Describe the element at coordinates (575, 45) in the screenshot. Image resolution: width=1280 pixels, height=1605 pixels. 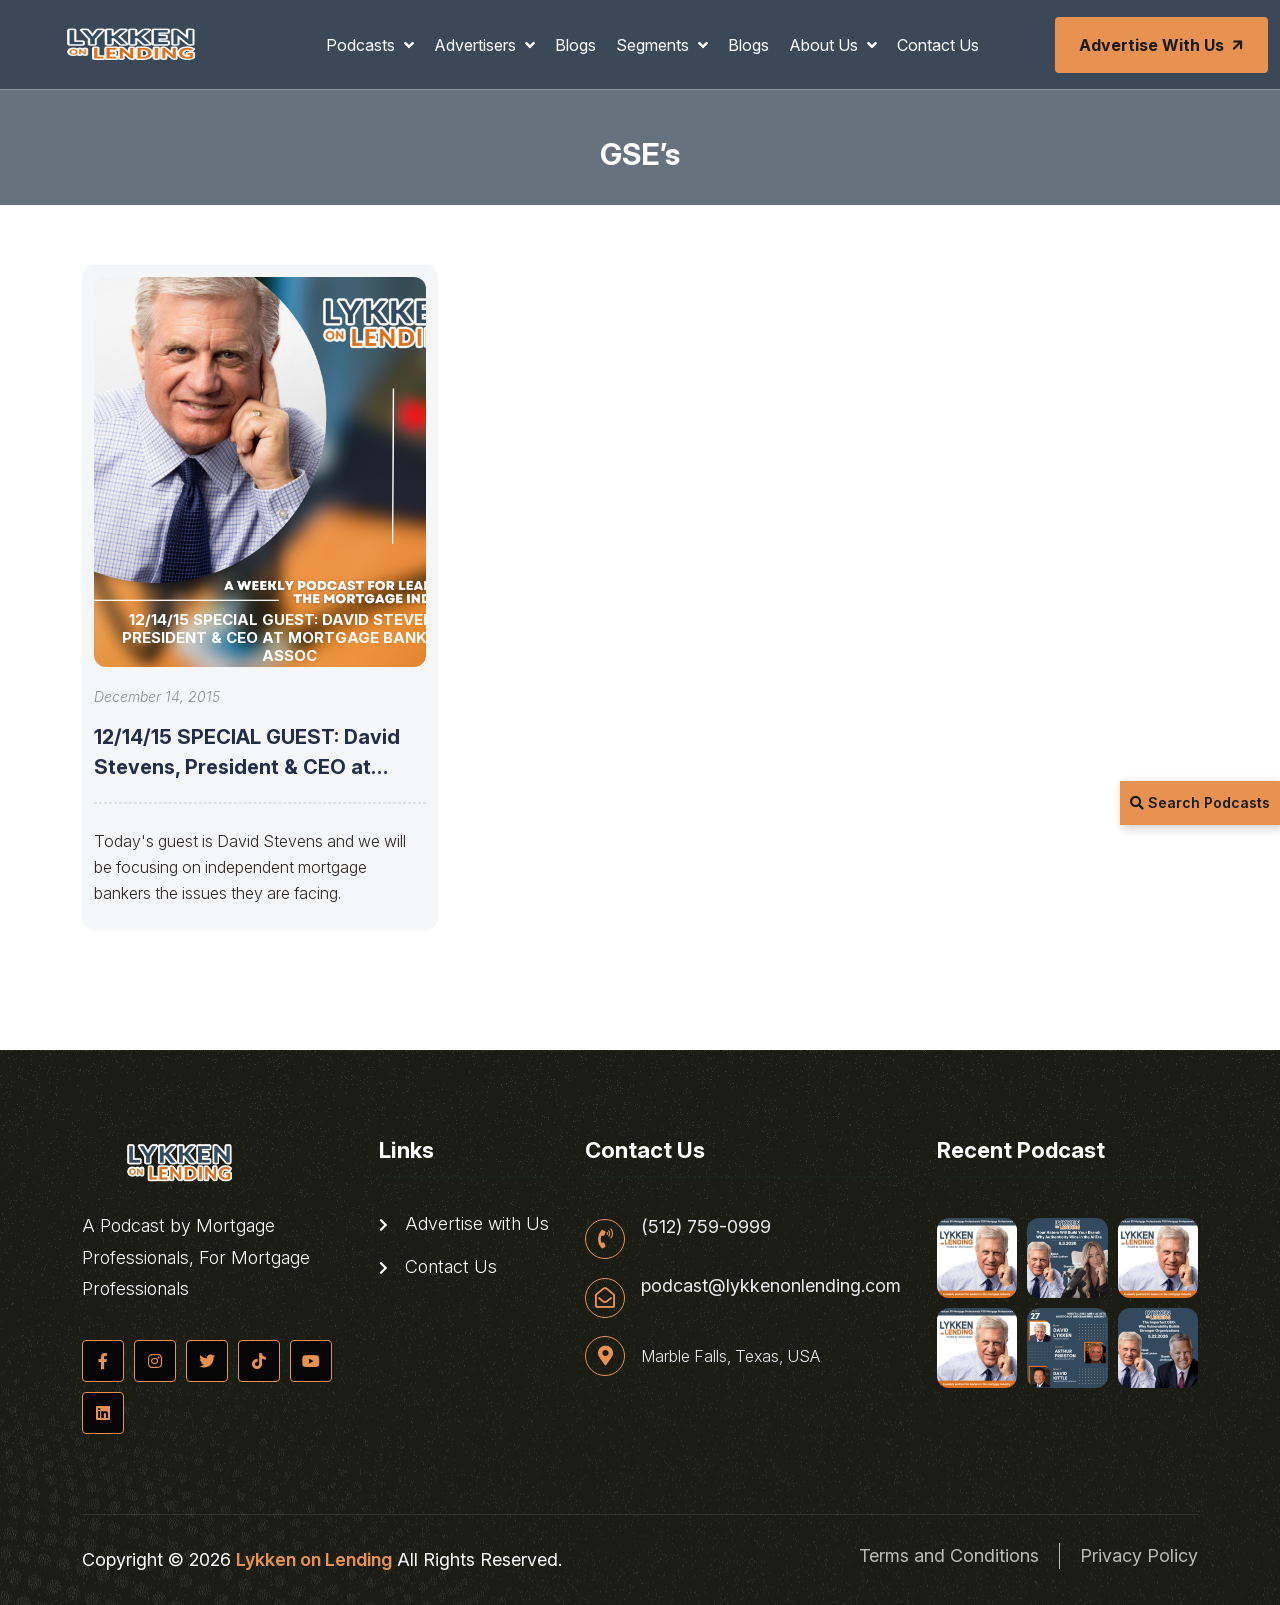
I see `Blogs` at that location.